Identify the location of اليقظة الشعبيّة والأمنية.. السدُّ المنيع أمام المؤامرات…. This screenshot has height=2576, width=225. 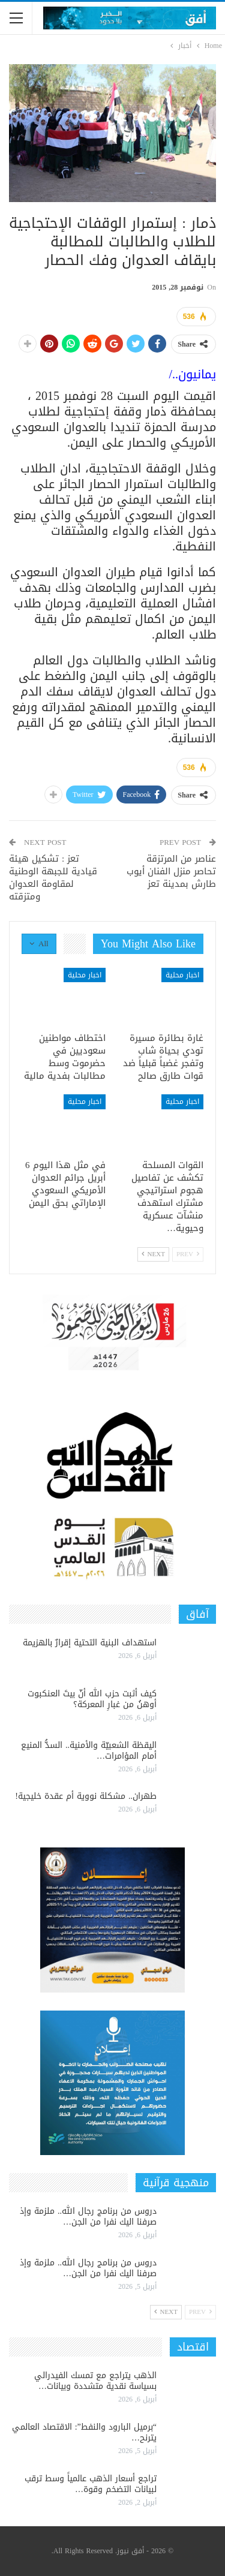
(89, 1750).